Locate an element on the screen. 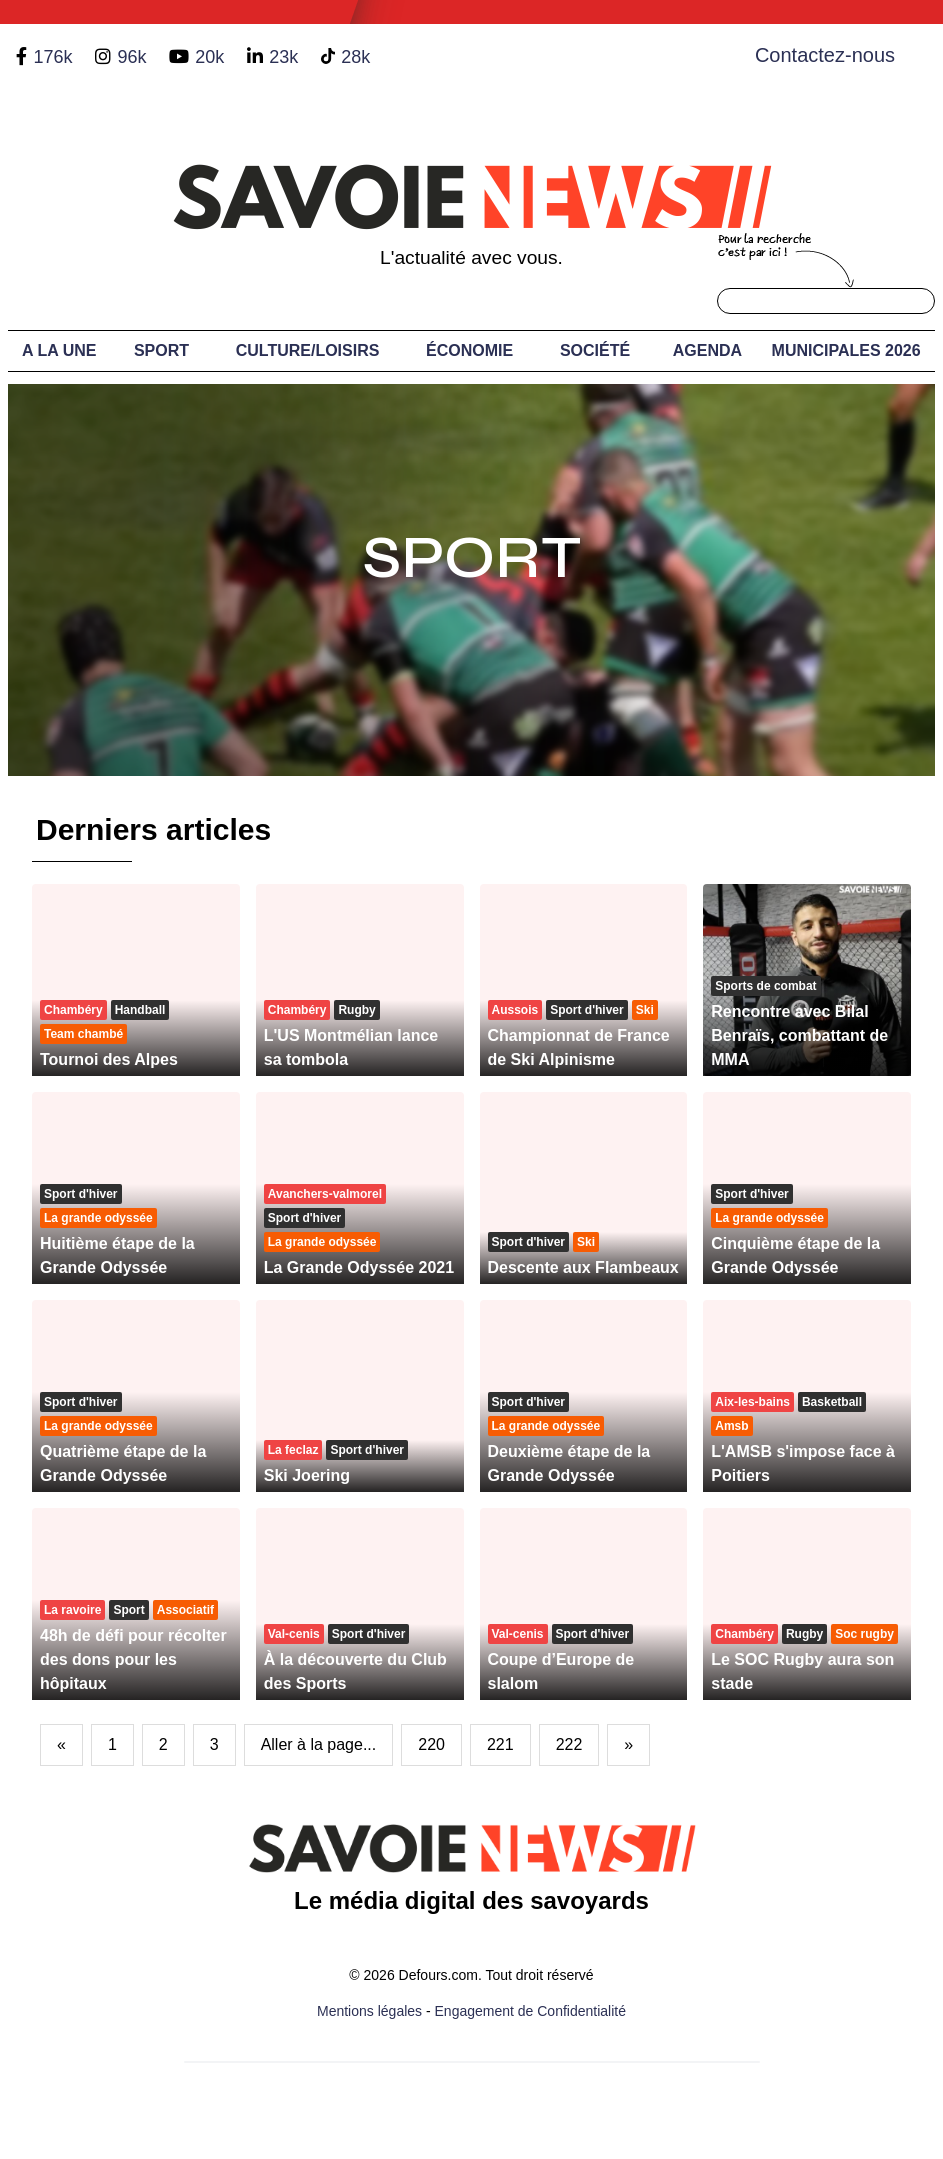  Engagement de Confidentialité is located at coordinates (530, 2011).